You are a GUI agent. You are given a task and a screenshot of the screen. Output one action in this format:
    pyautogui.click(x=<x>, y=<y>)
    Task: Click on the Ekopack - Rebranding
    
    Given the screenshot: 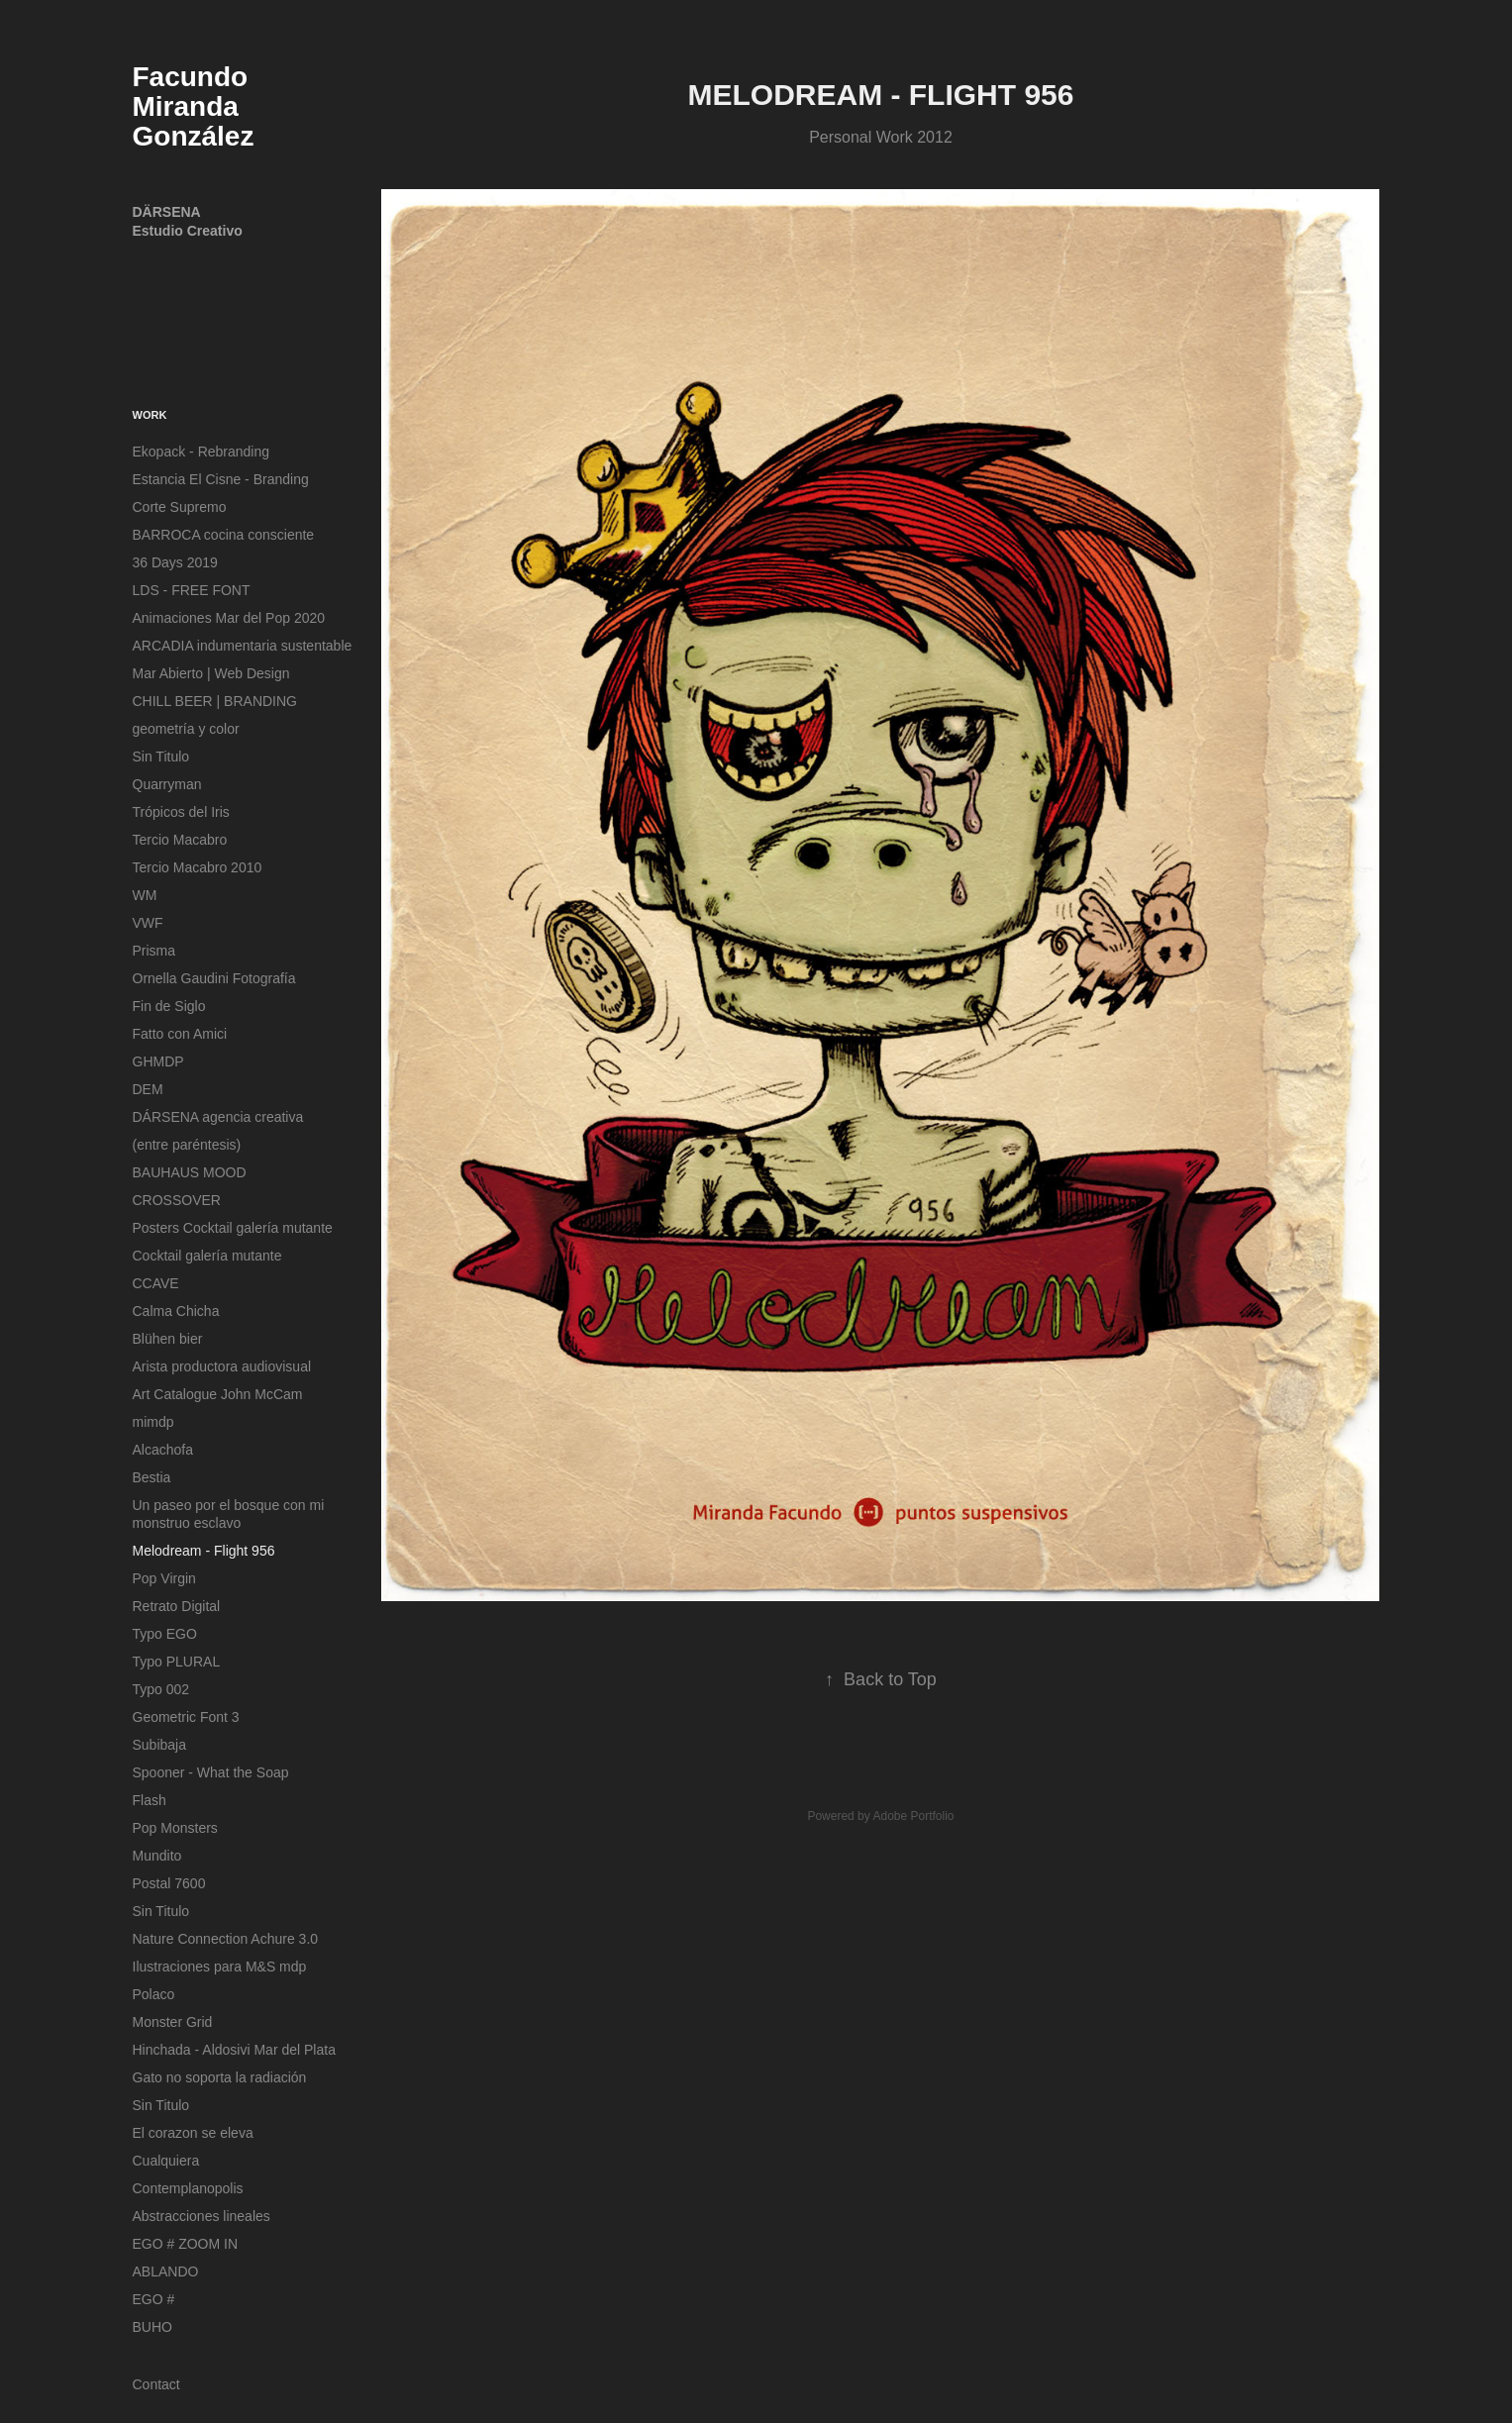 What is the action you would take?
    pyautogui.click(x=201, y=451)
    